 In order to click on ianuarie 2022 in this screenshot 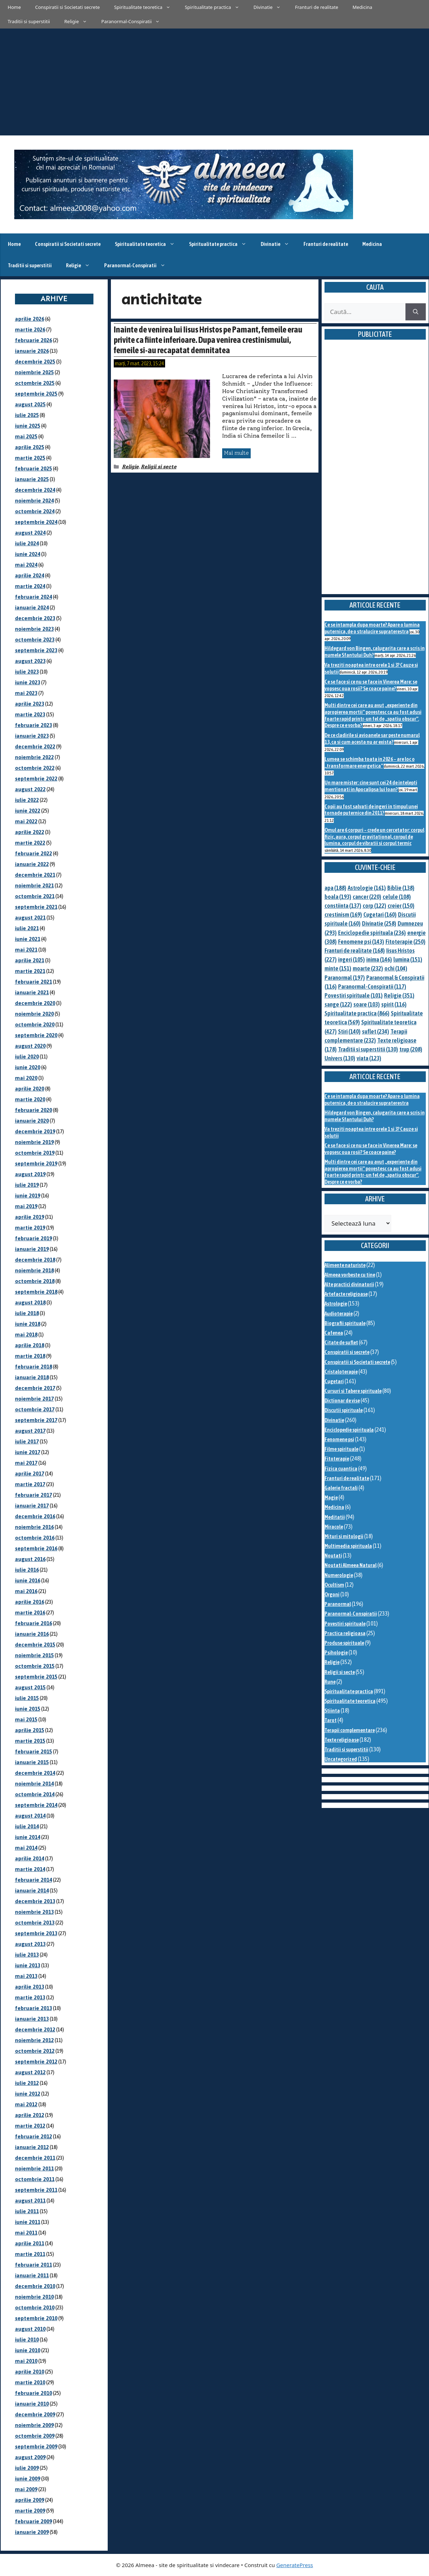, I will do `click(32, 864)`.